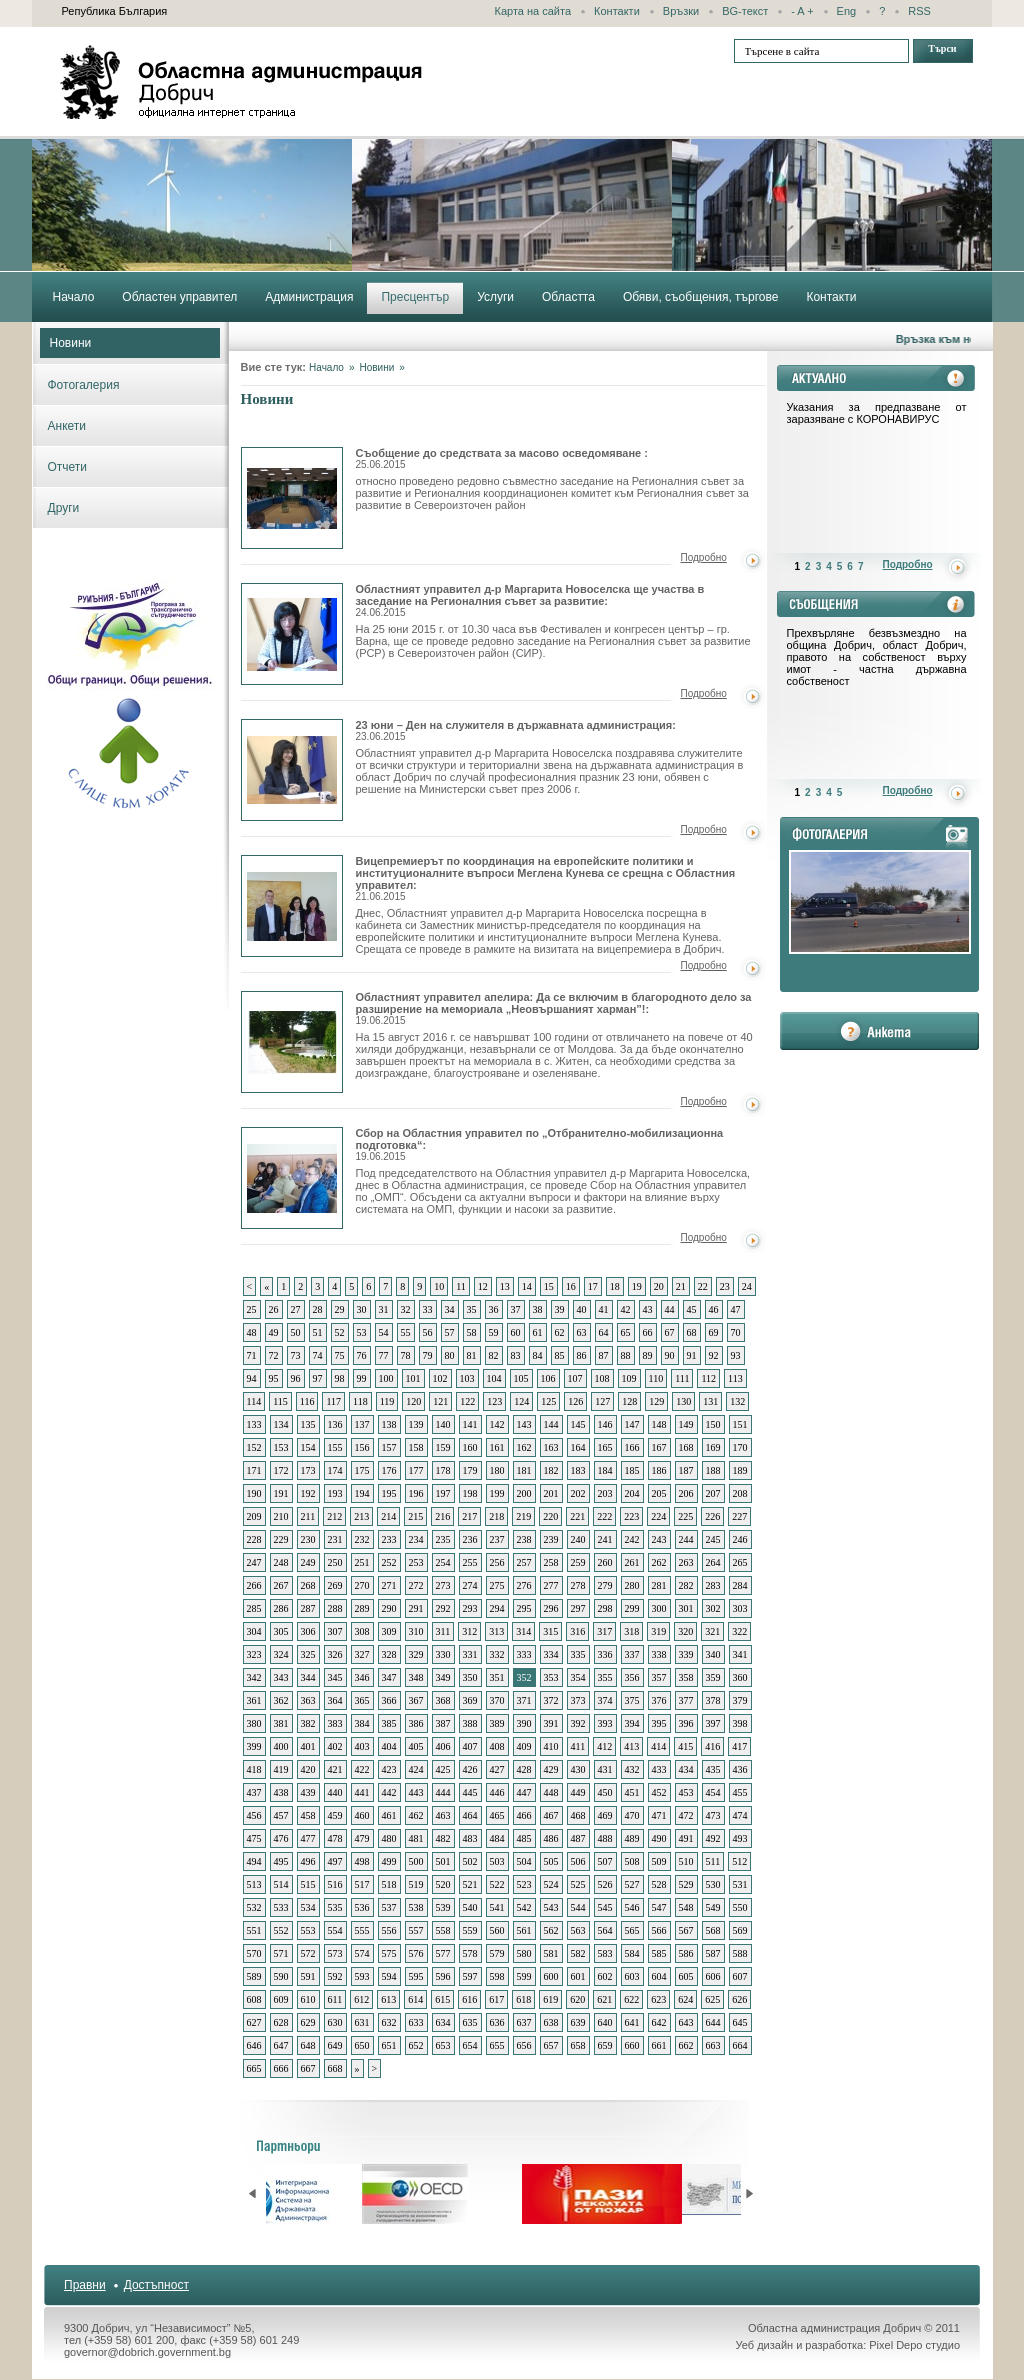  I want to click on 17, so click(593, 1286).